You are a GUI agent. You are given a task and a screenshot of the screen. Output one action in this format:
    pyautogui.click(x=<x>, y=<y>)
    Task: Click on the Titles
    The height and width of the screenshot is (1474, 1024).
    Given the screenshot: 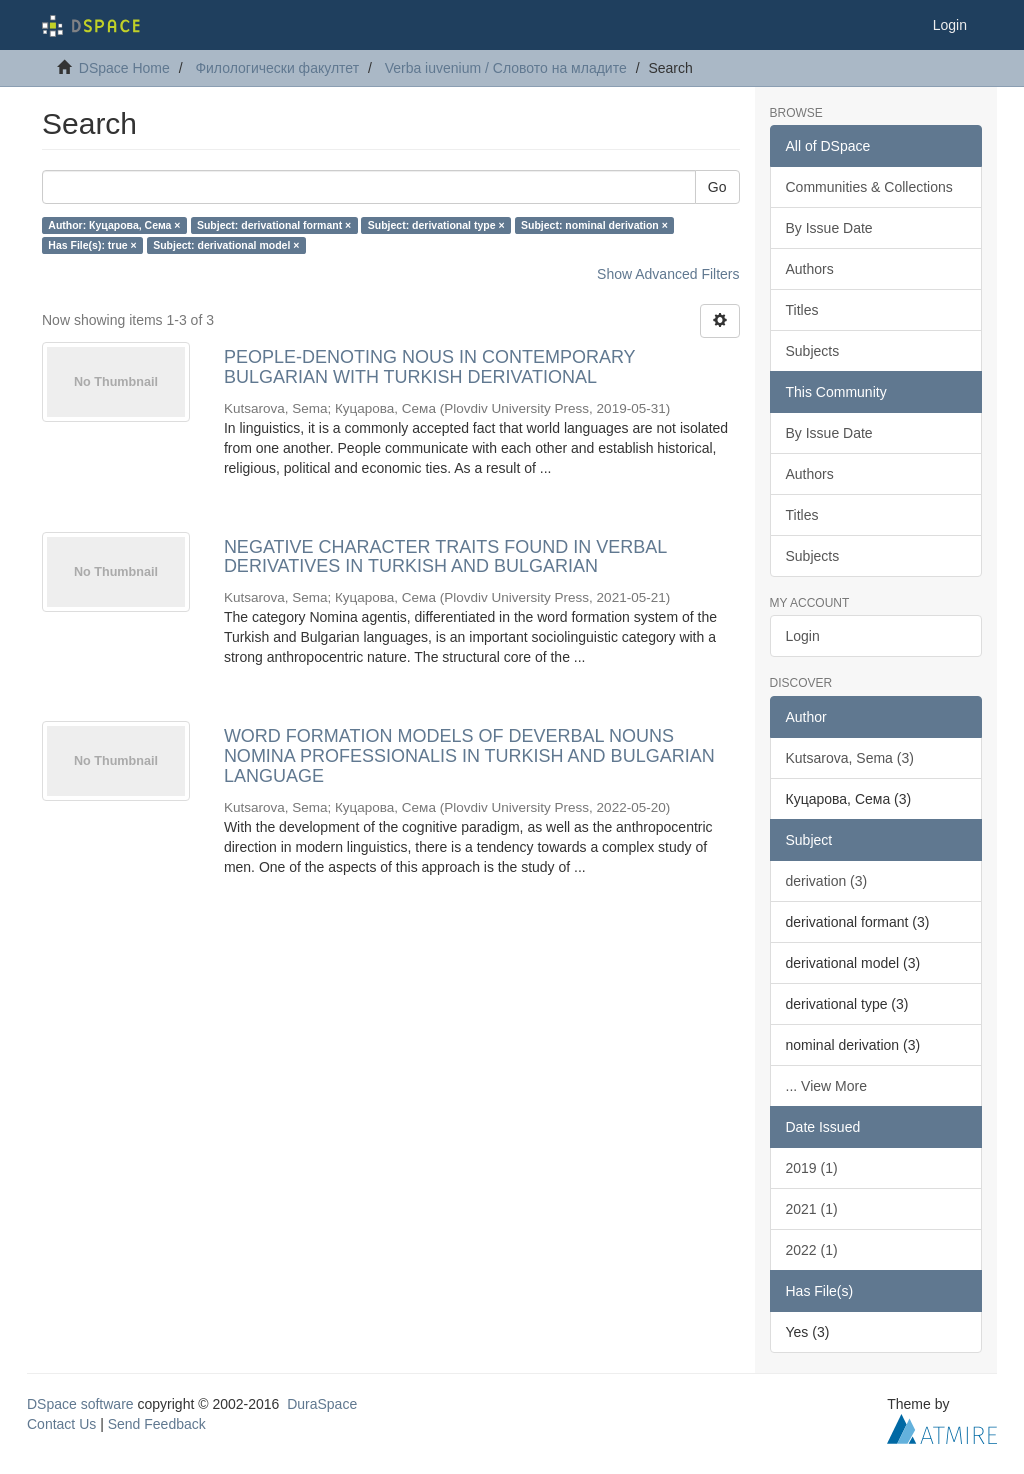 What is the action you would take?
    pyautogui.click(x=802, y=310)
    